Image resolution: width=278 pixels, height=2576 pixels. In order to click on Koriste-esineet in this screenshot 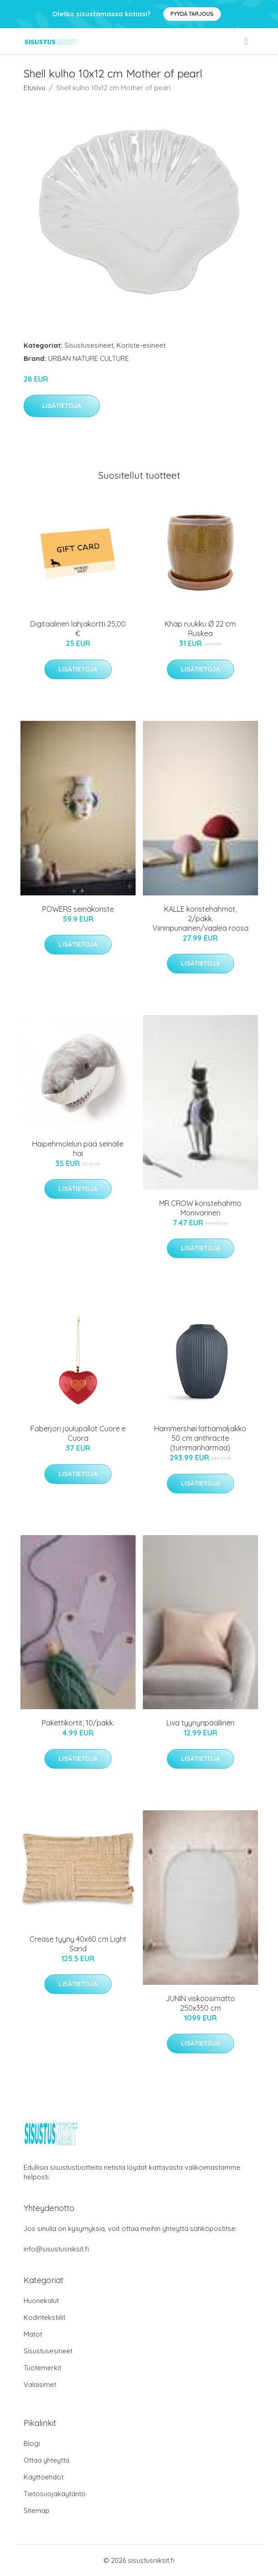, I will do `click(141, 345)`.